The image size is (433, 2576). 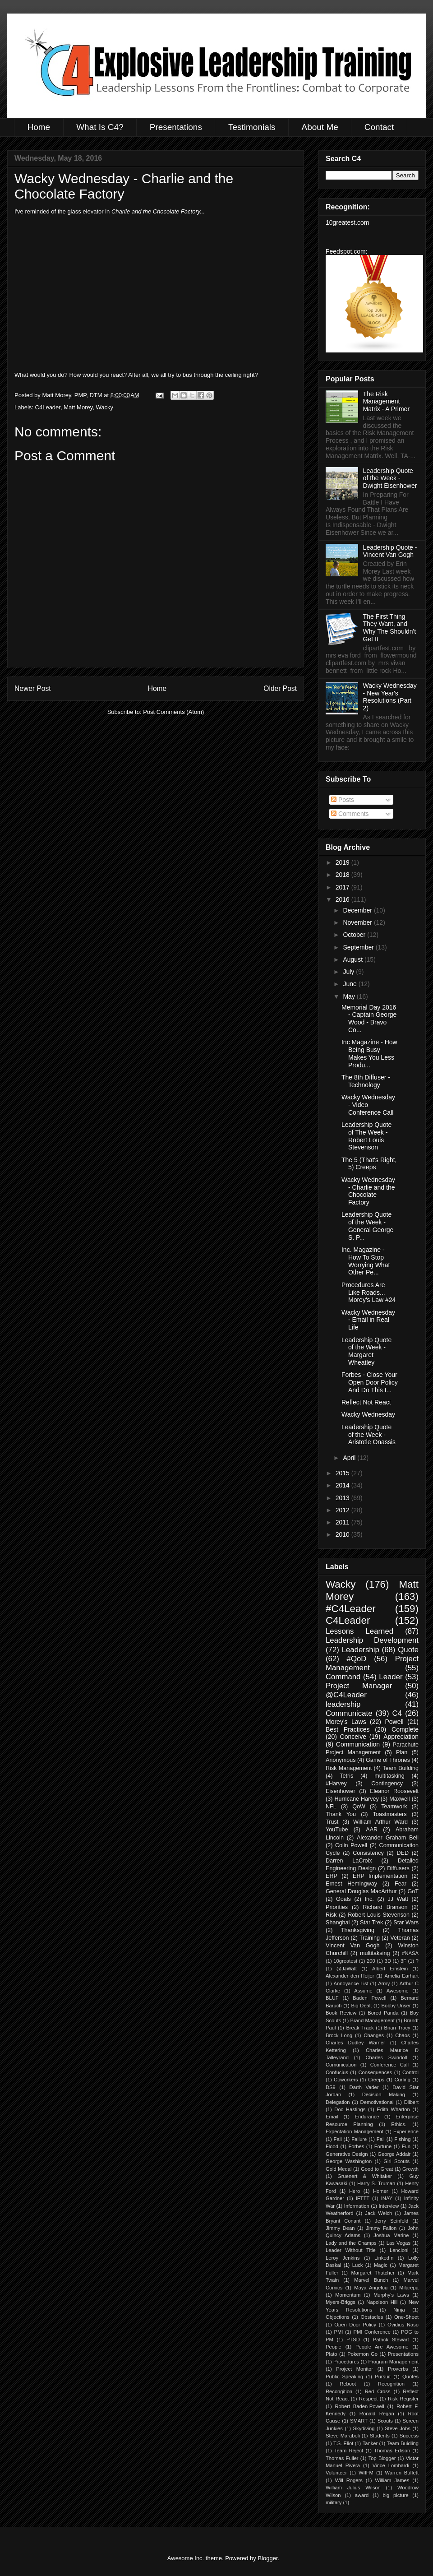 I want to click on leadership, so click(x=343, y=1704).